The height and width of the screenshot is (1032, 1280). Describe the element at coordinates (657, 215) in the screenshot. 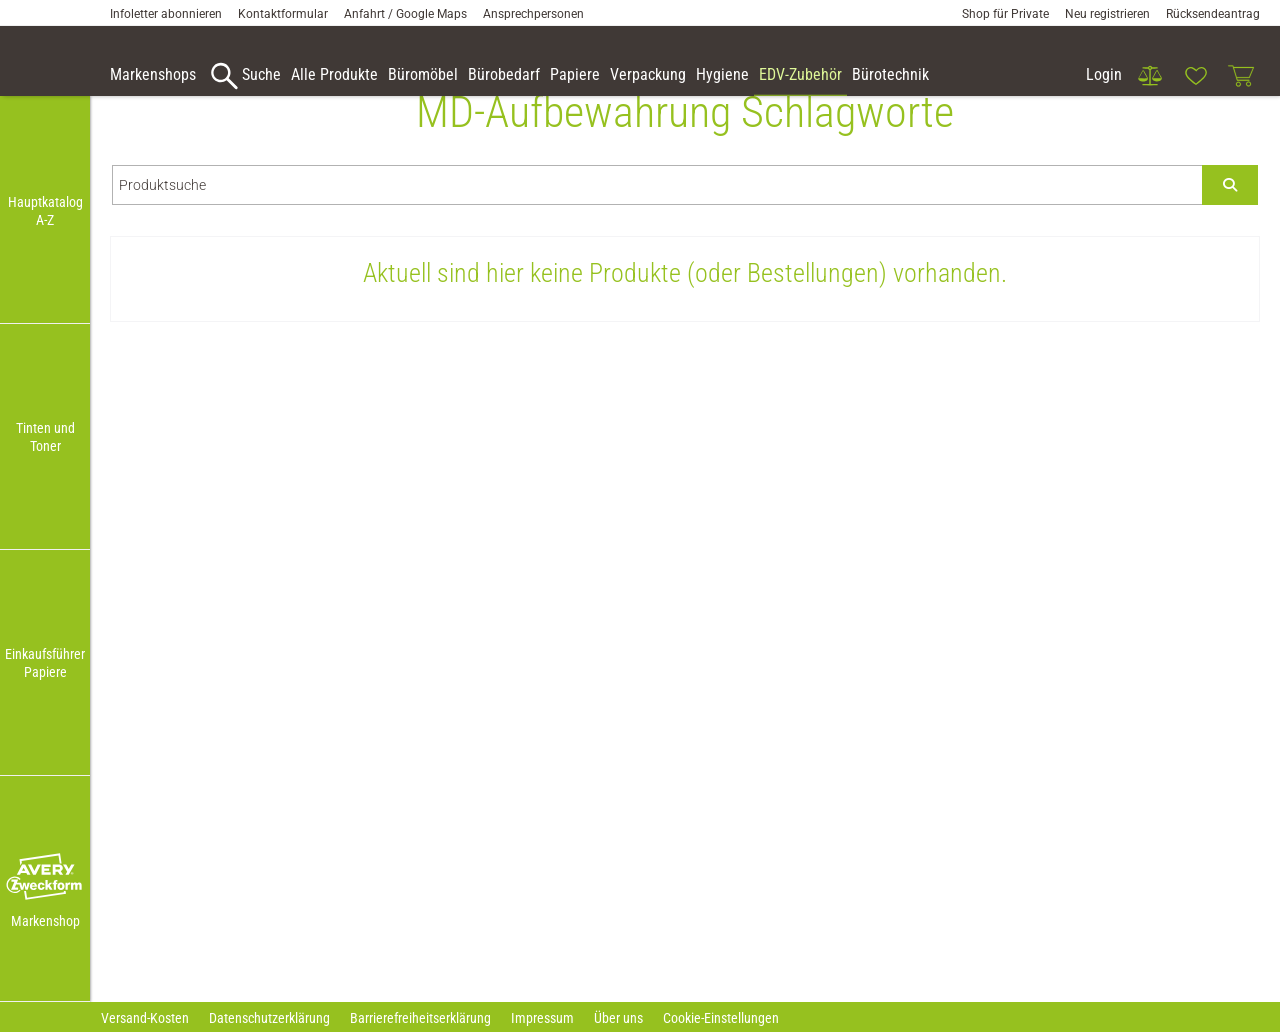

I see `[Produktsuche]` at that location.